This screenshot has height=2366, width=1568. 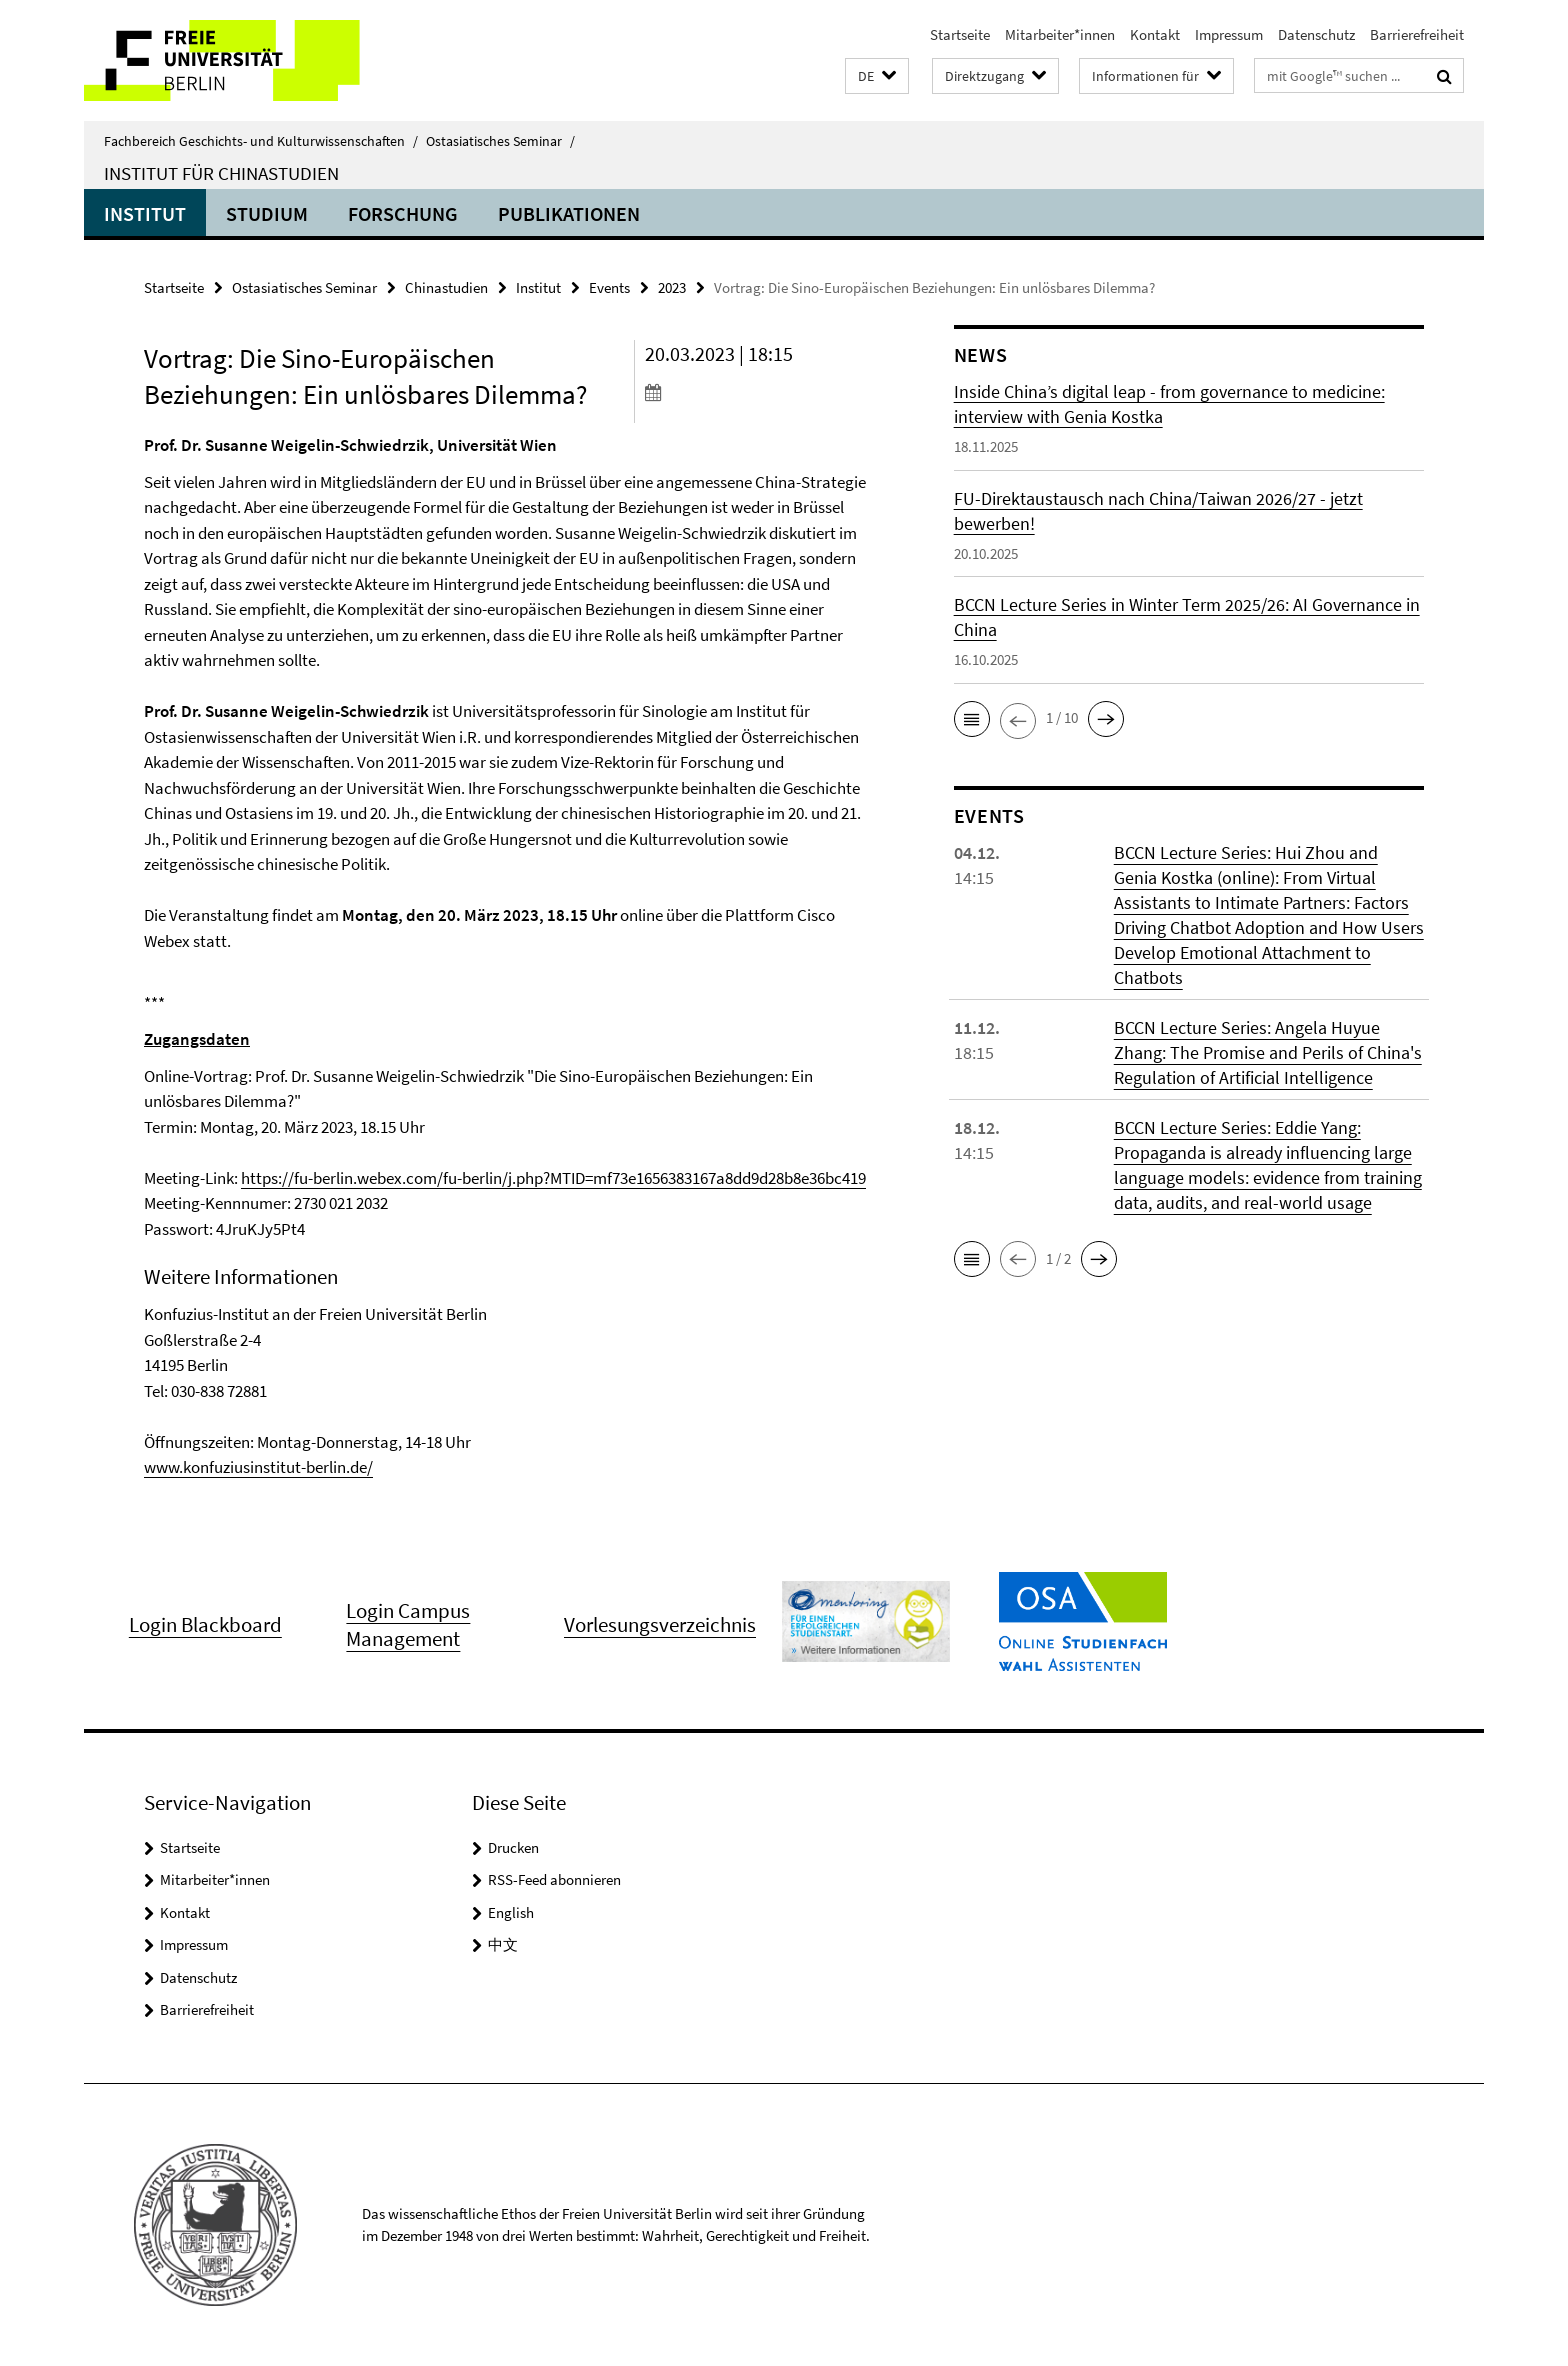 What do you see at coordinates (221, 173) in the screenshot?
I see `Institut für Chinastudien` at bounding box center [221, 173].